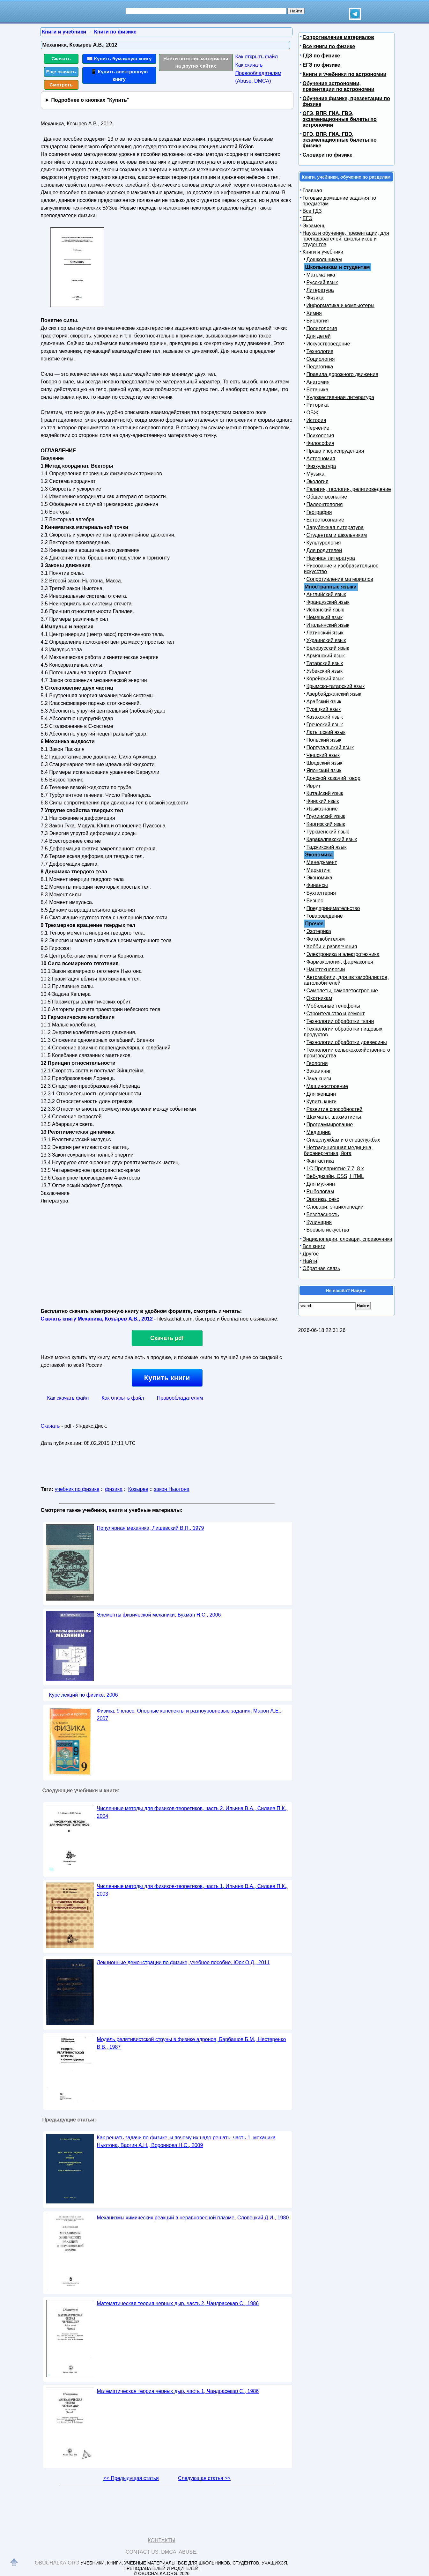  Describe the element at coordinates (345, 74) in the screenshot. I see `Книги и учебники по астрономии` at that location.